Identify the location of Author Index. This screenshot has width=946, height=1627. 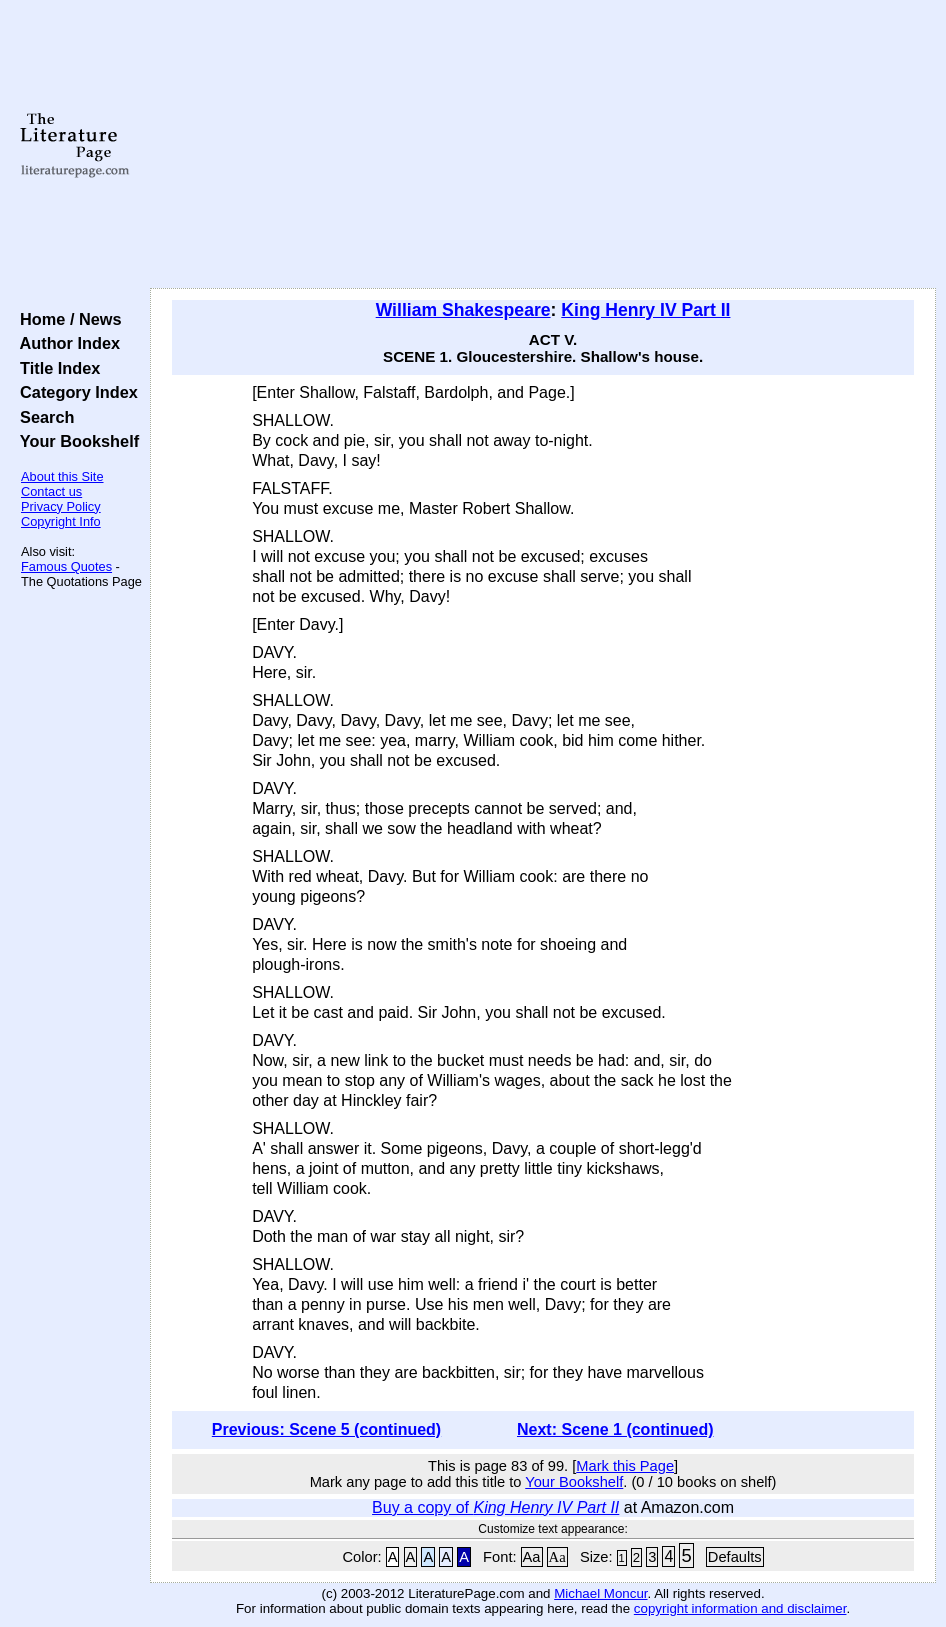
(65, 343).